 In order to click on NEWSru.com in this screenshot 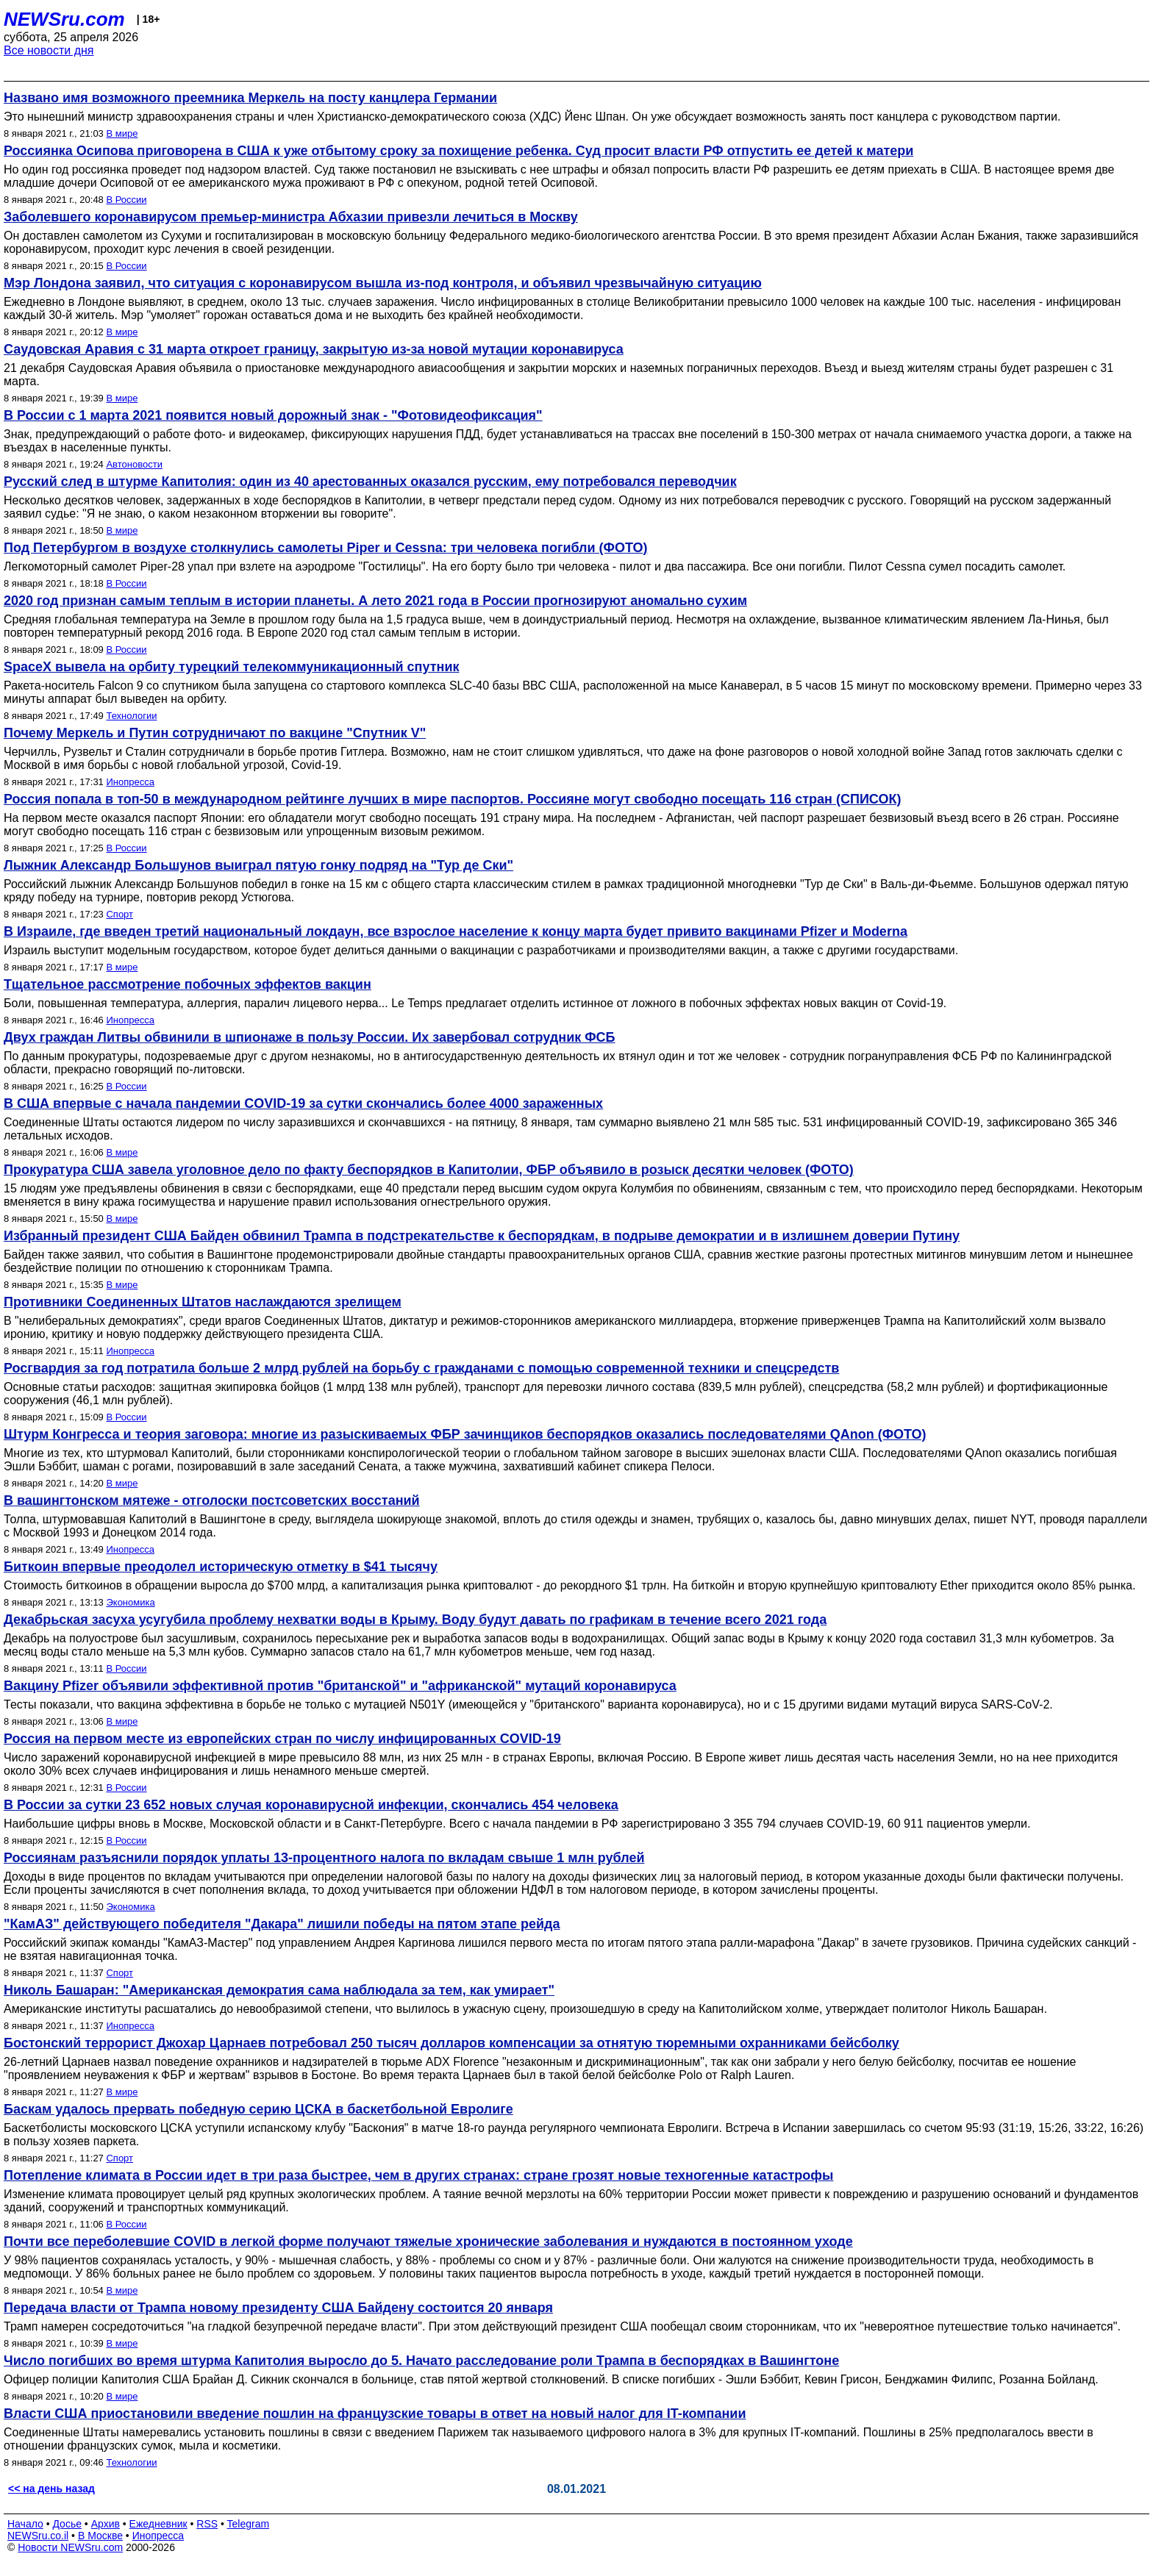, I will do `click(64, 19)`.